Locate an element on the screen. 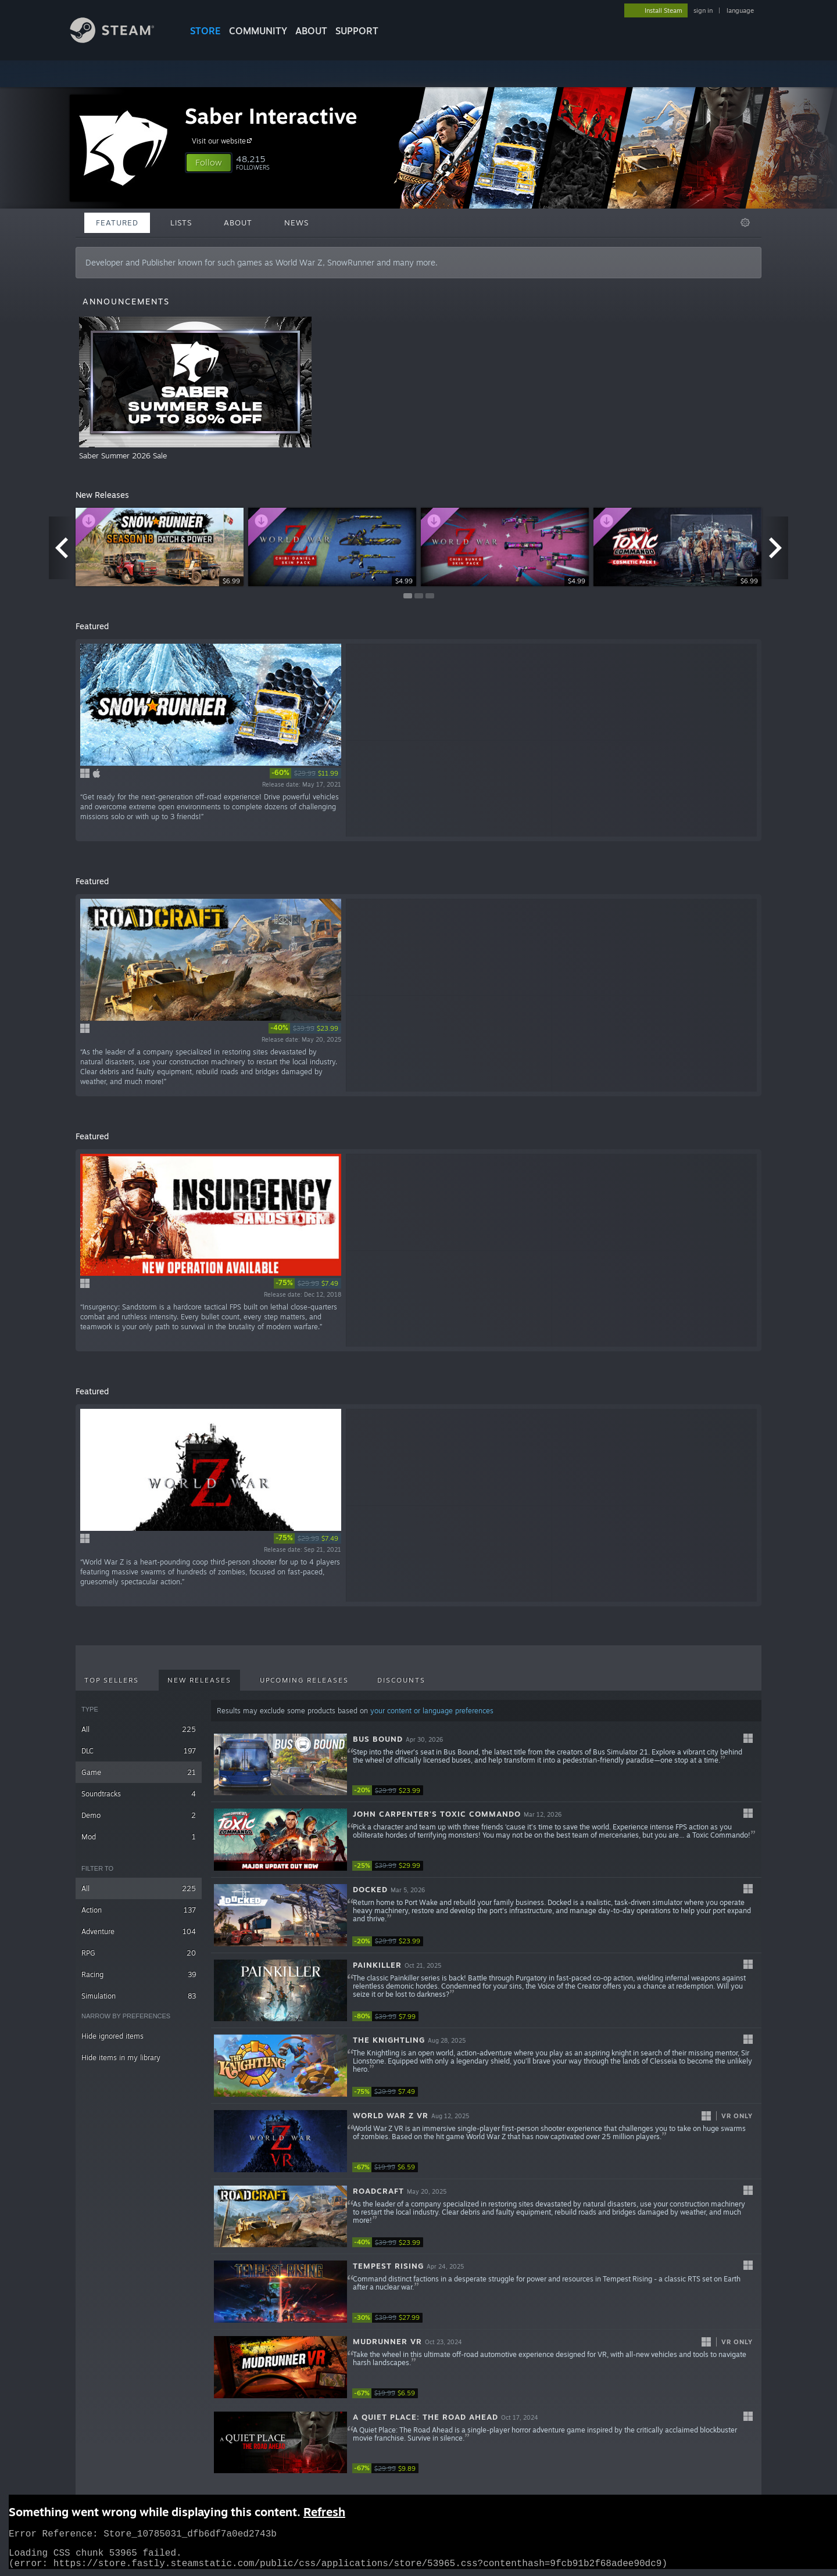  Adventure is located at coordinates (138, 1931).